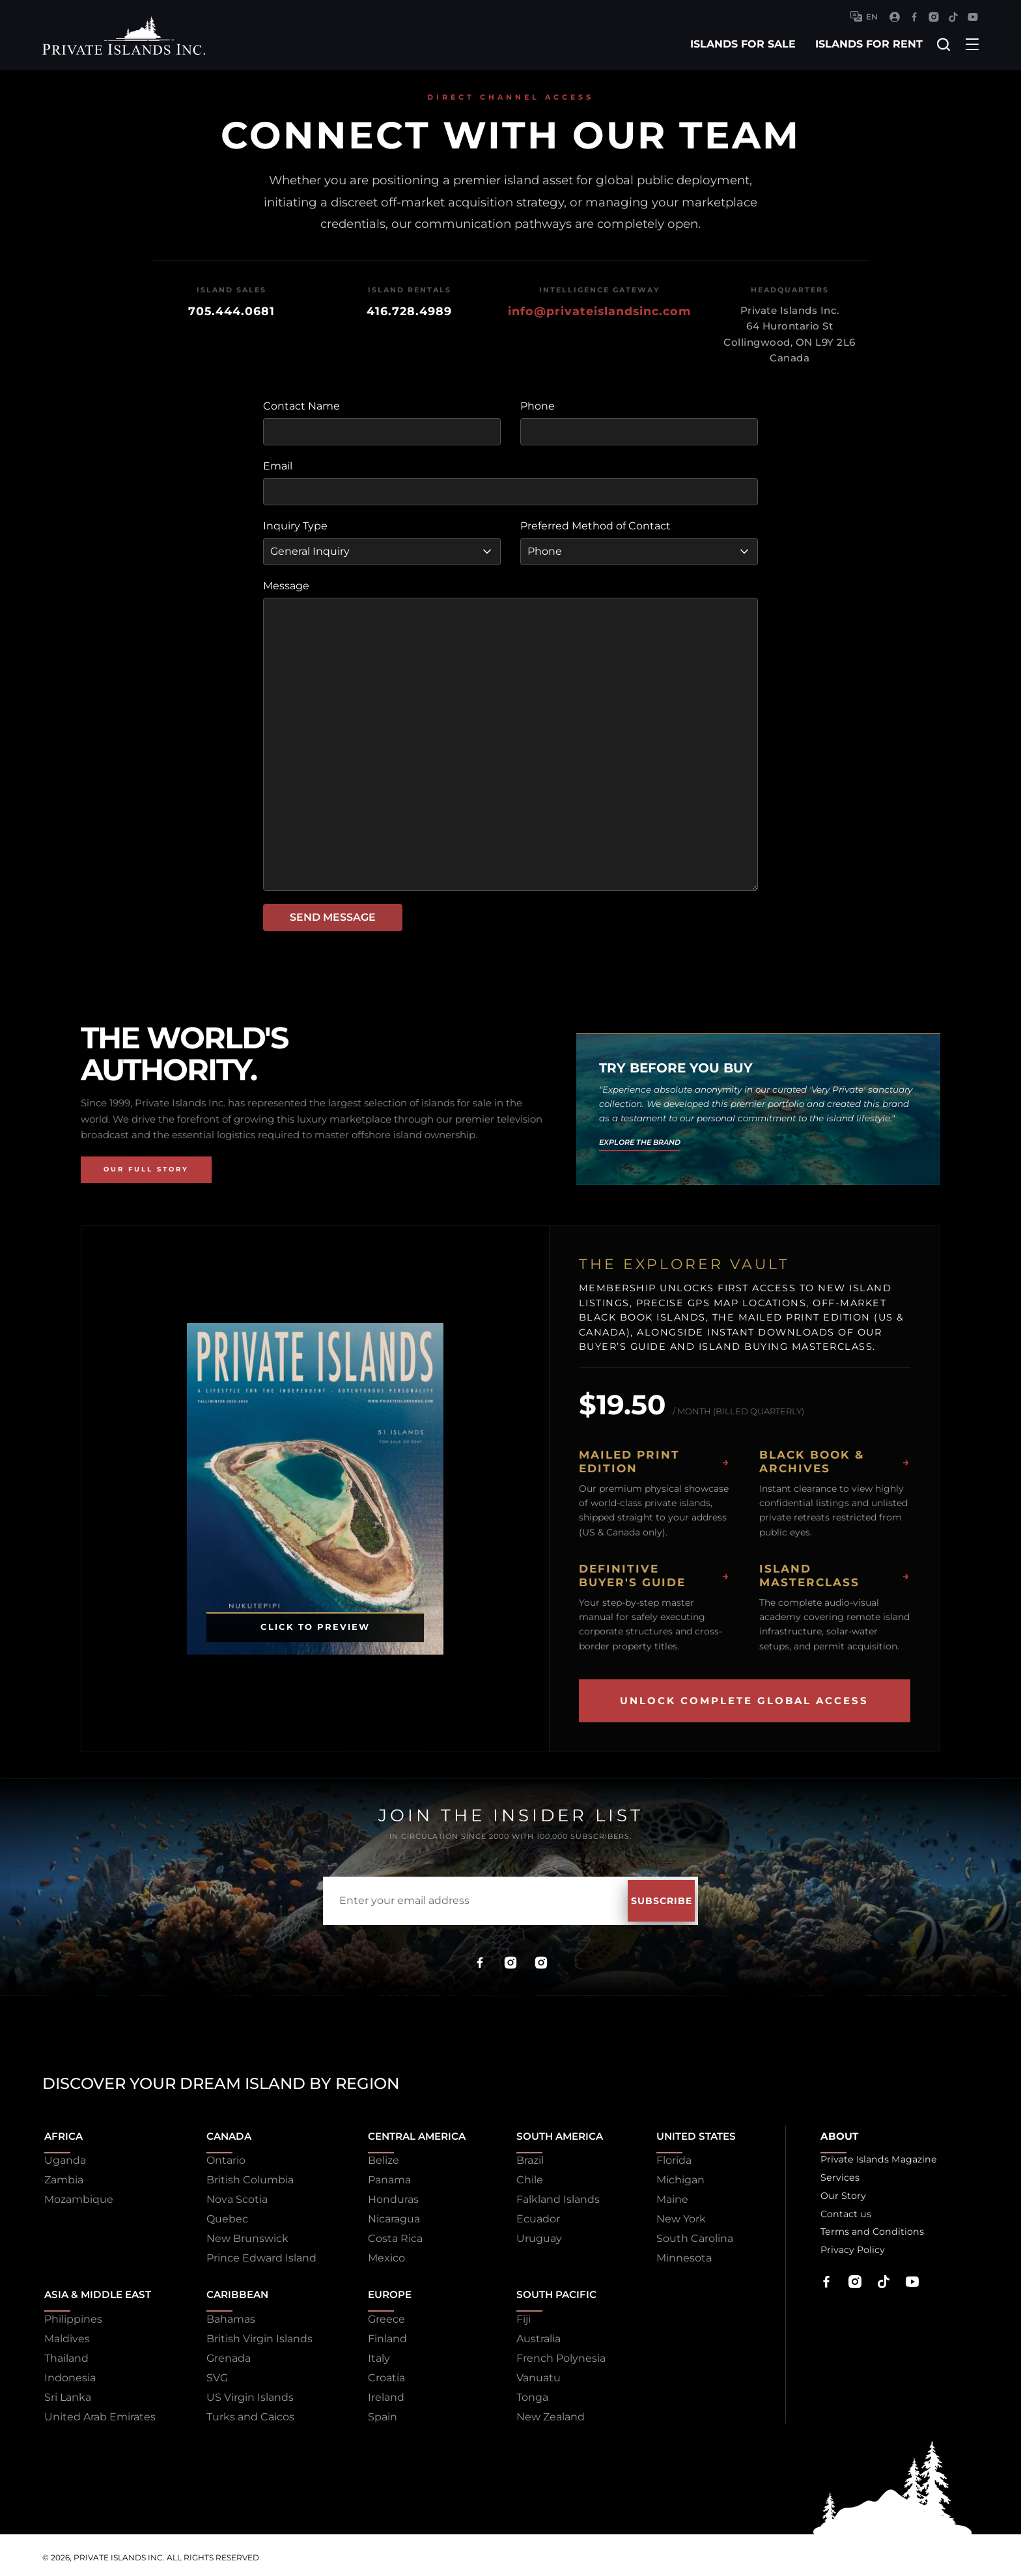  I want to click on Preferred Method of Contact, so click(595, 526).